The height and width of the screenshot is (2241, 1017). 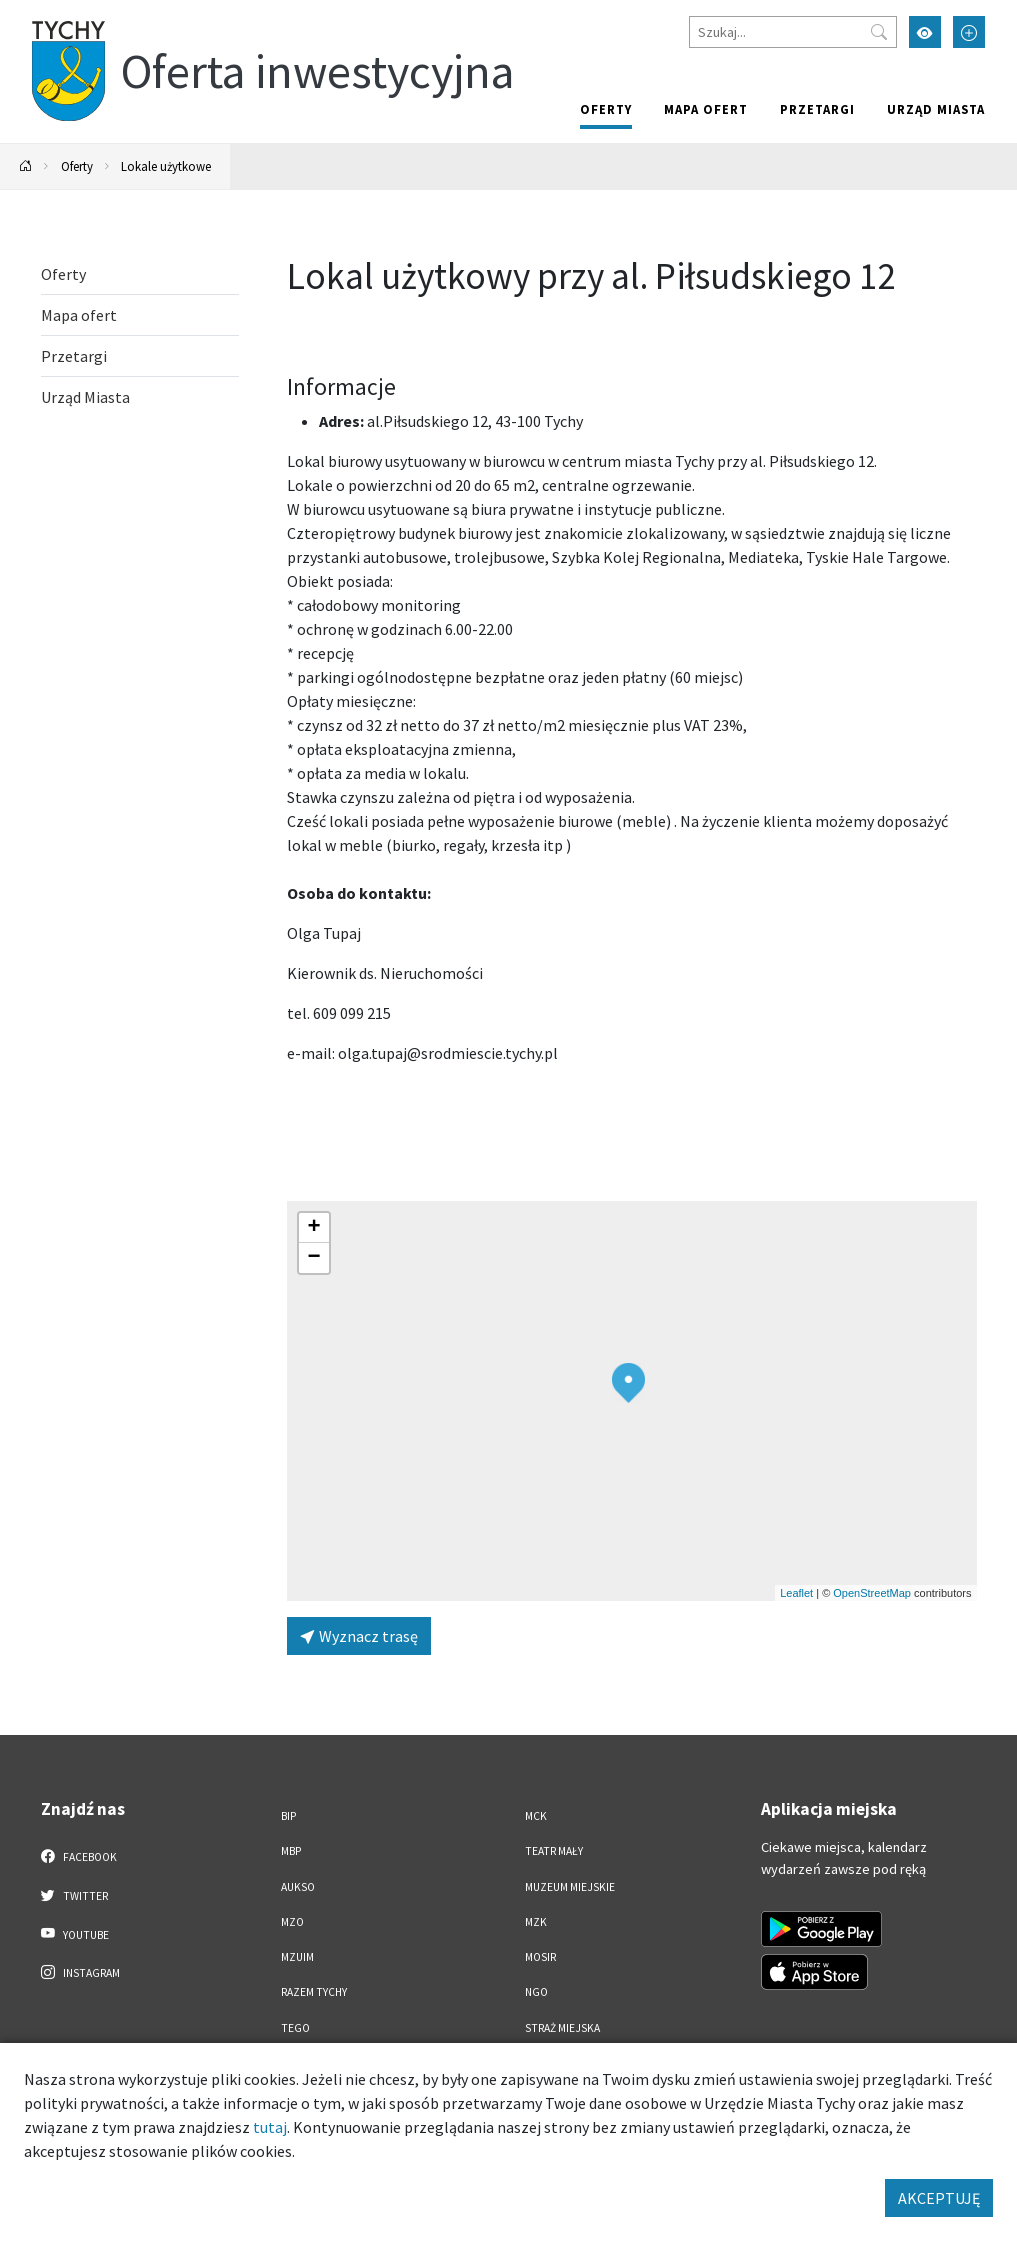 What do you see at coordinates (562, 2028) in the screenshot?
I see `Straż Miejska` at bounding box center [562, 2028].